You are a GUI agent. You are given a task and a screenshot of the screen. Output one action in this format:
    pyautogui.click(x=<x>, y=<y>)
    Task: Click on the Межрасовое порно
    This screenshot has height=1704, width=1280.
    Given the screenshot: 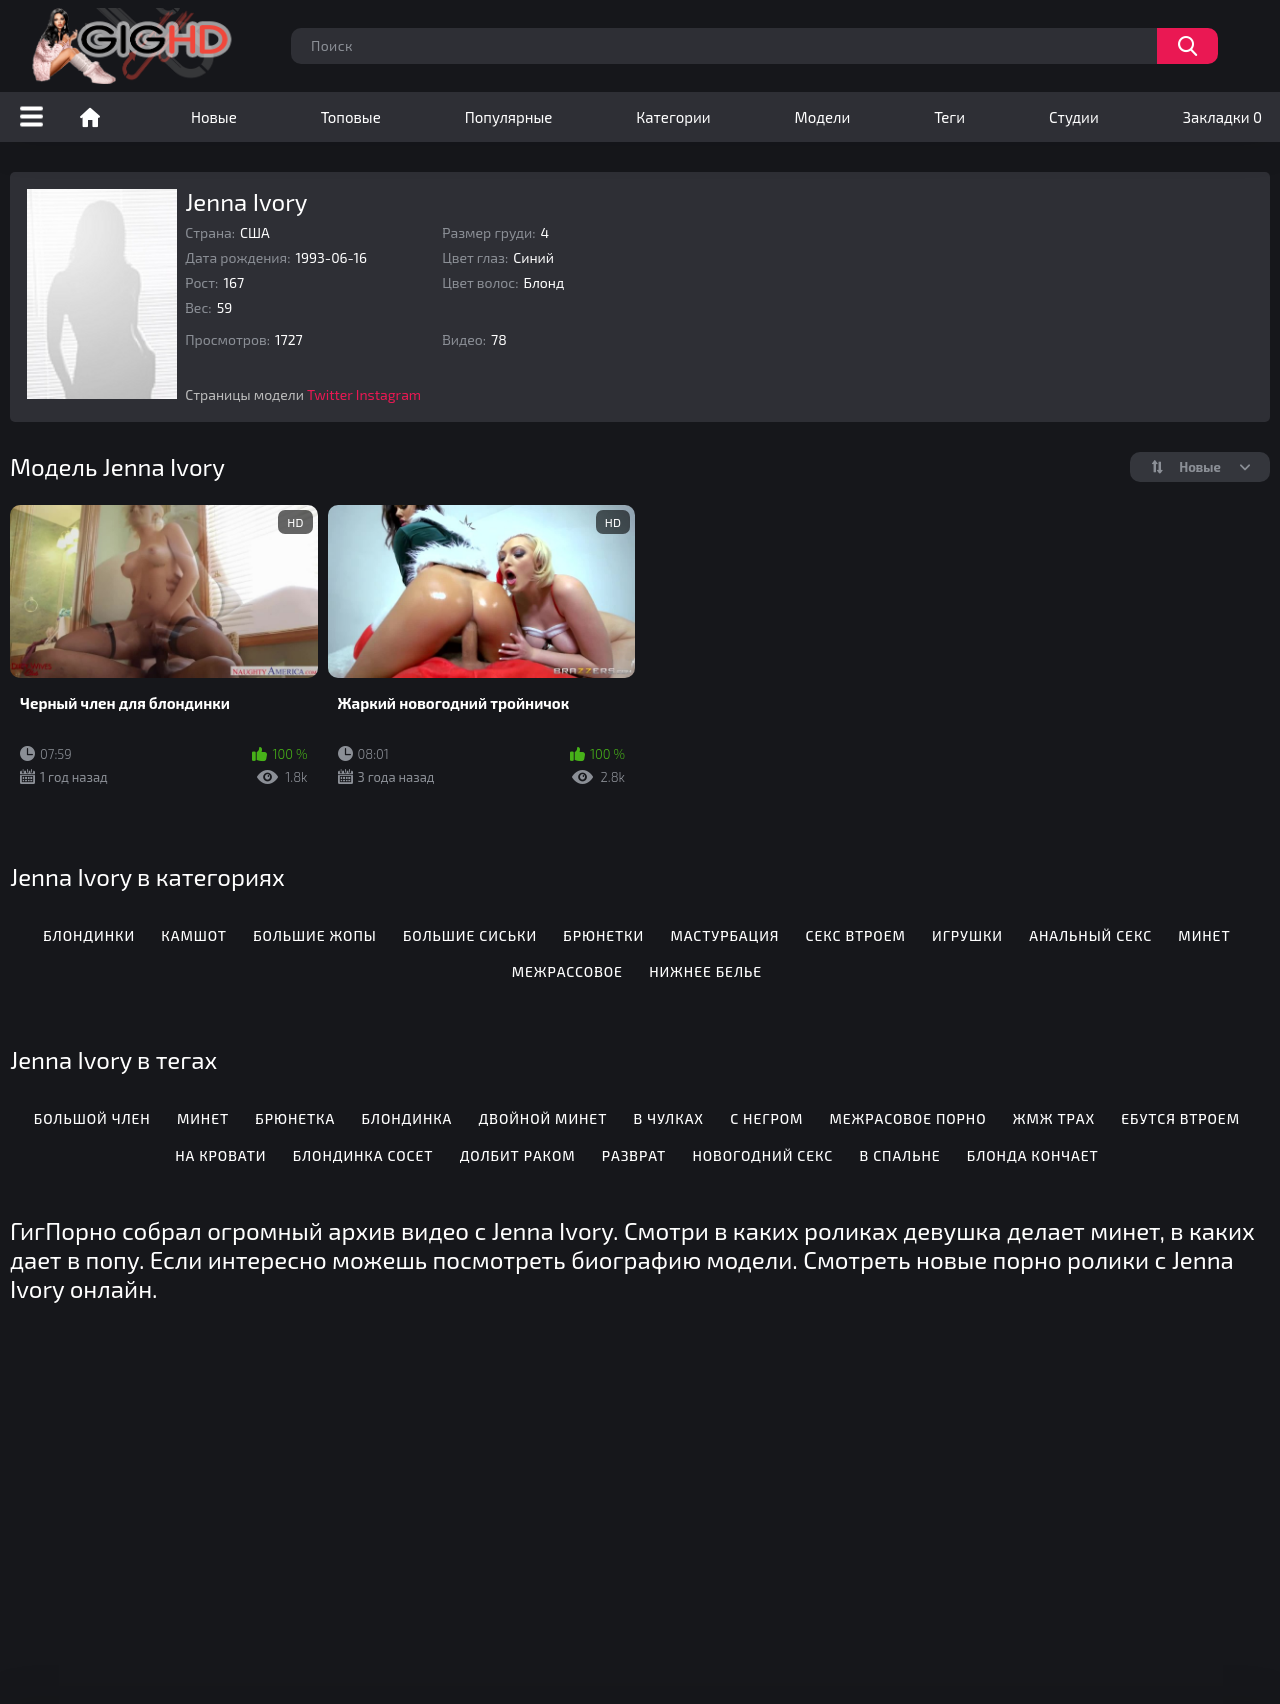 What is the action you would take?
    pyautogui.click(x=907, y=1118)
    